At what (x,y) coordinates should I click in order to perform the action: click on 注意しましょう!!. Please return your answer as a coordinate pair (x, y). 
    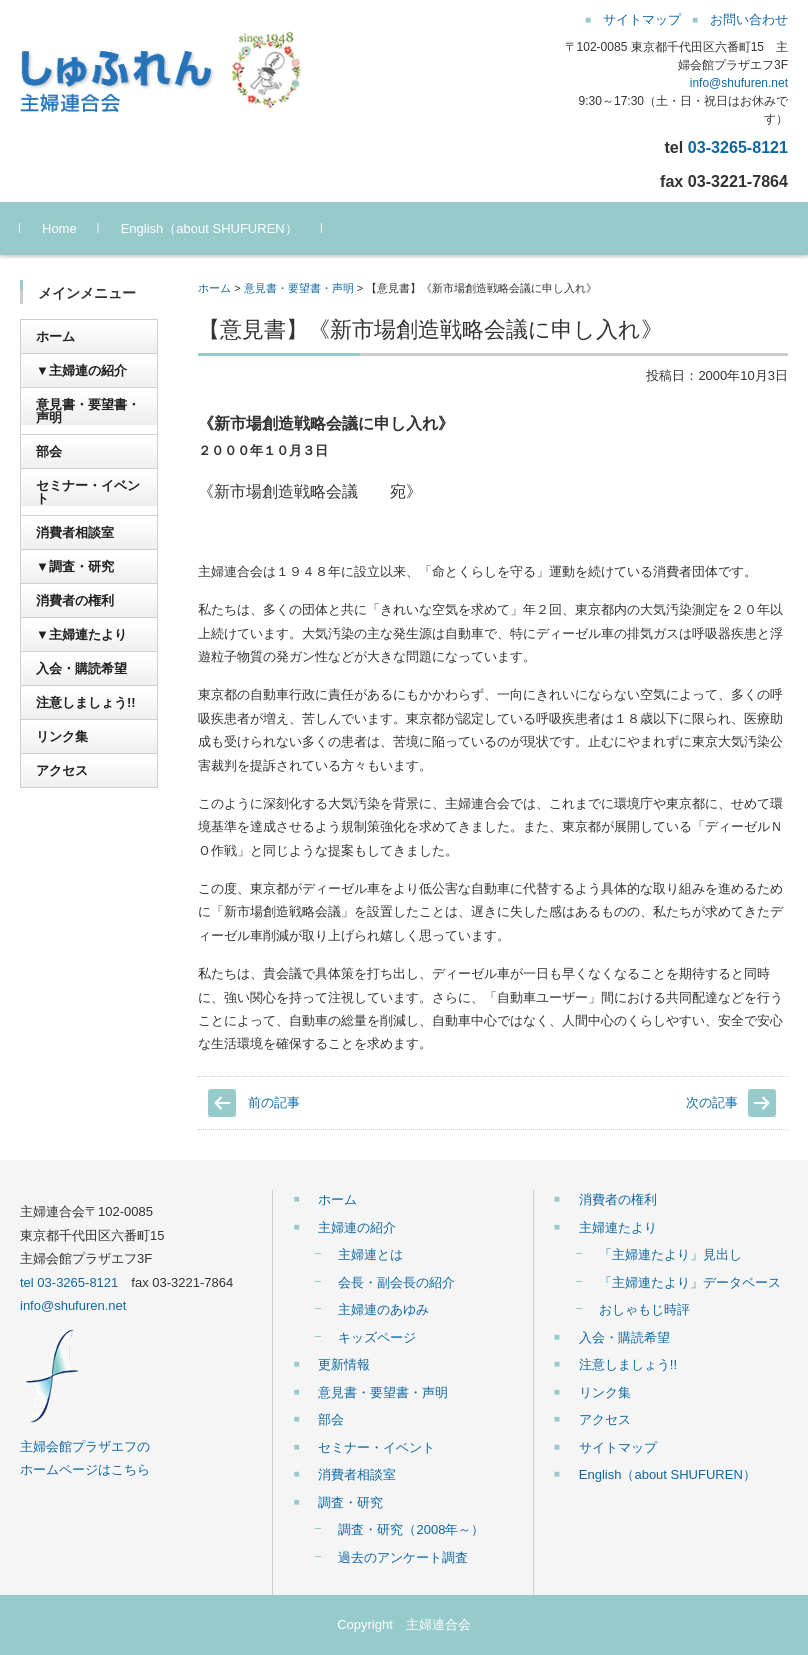
    Looking at the image, I should click on (86, 702).